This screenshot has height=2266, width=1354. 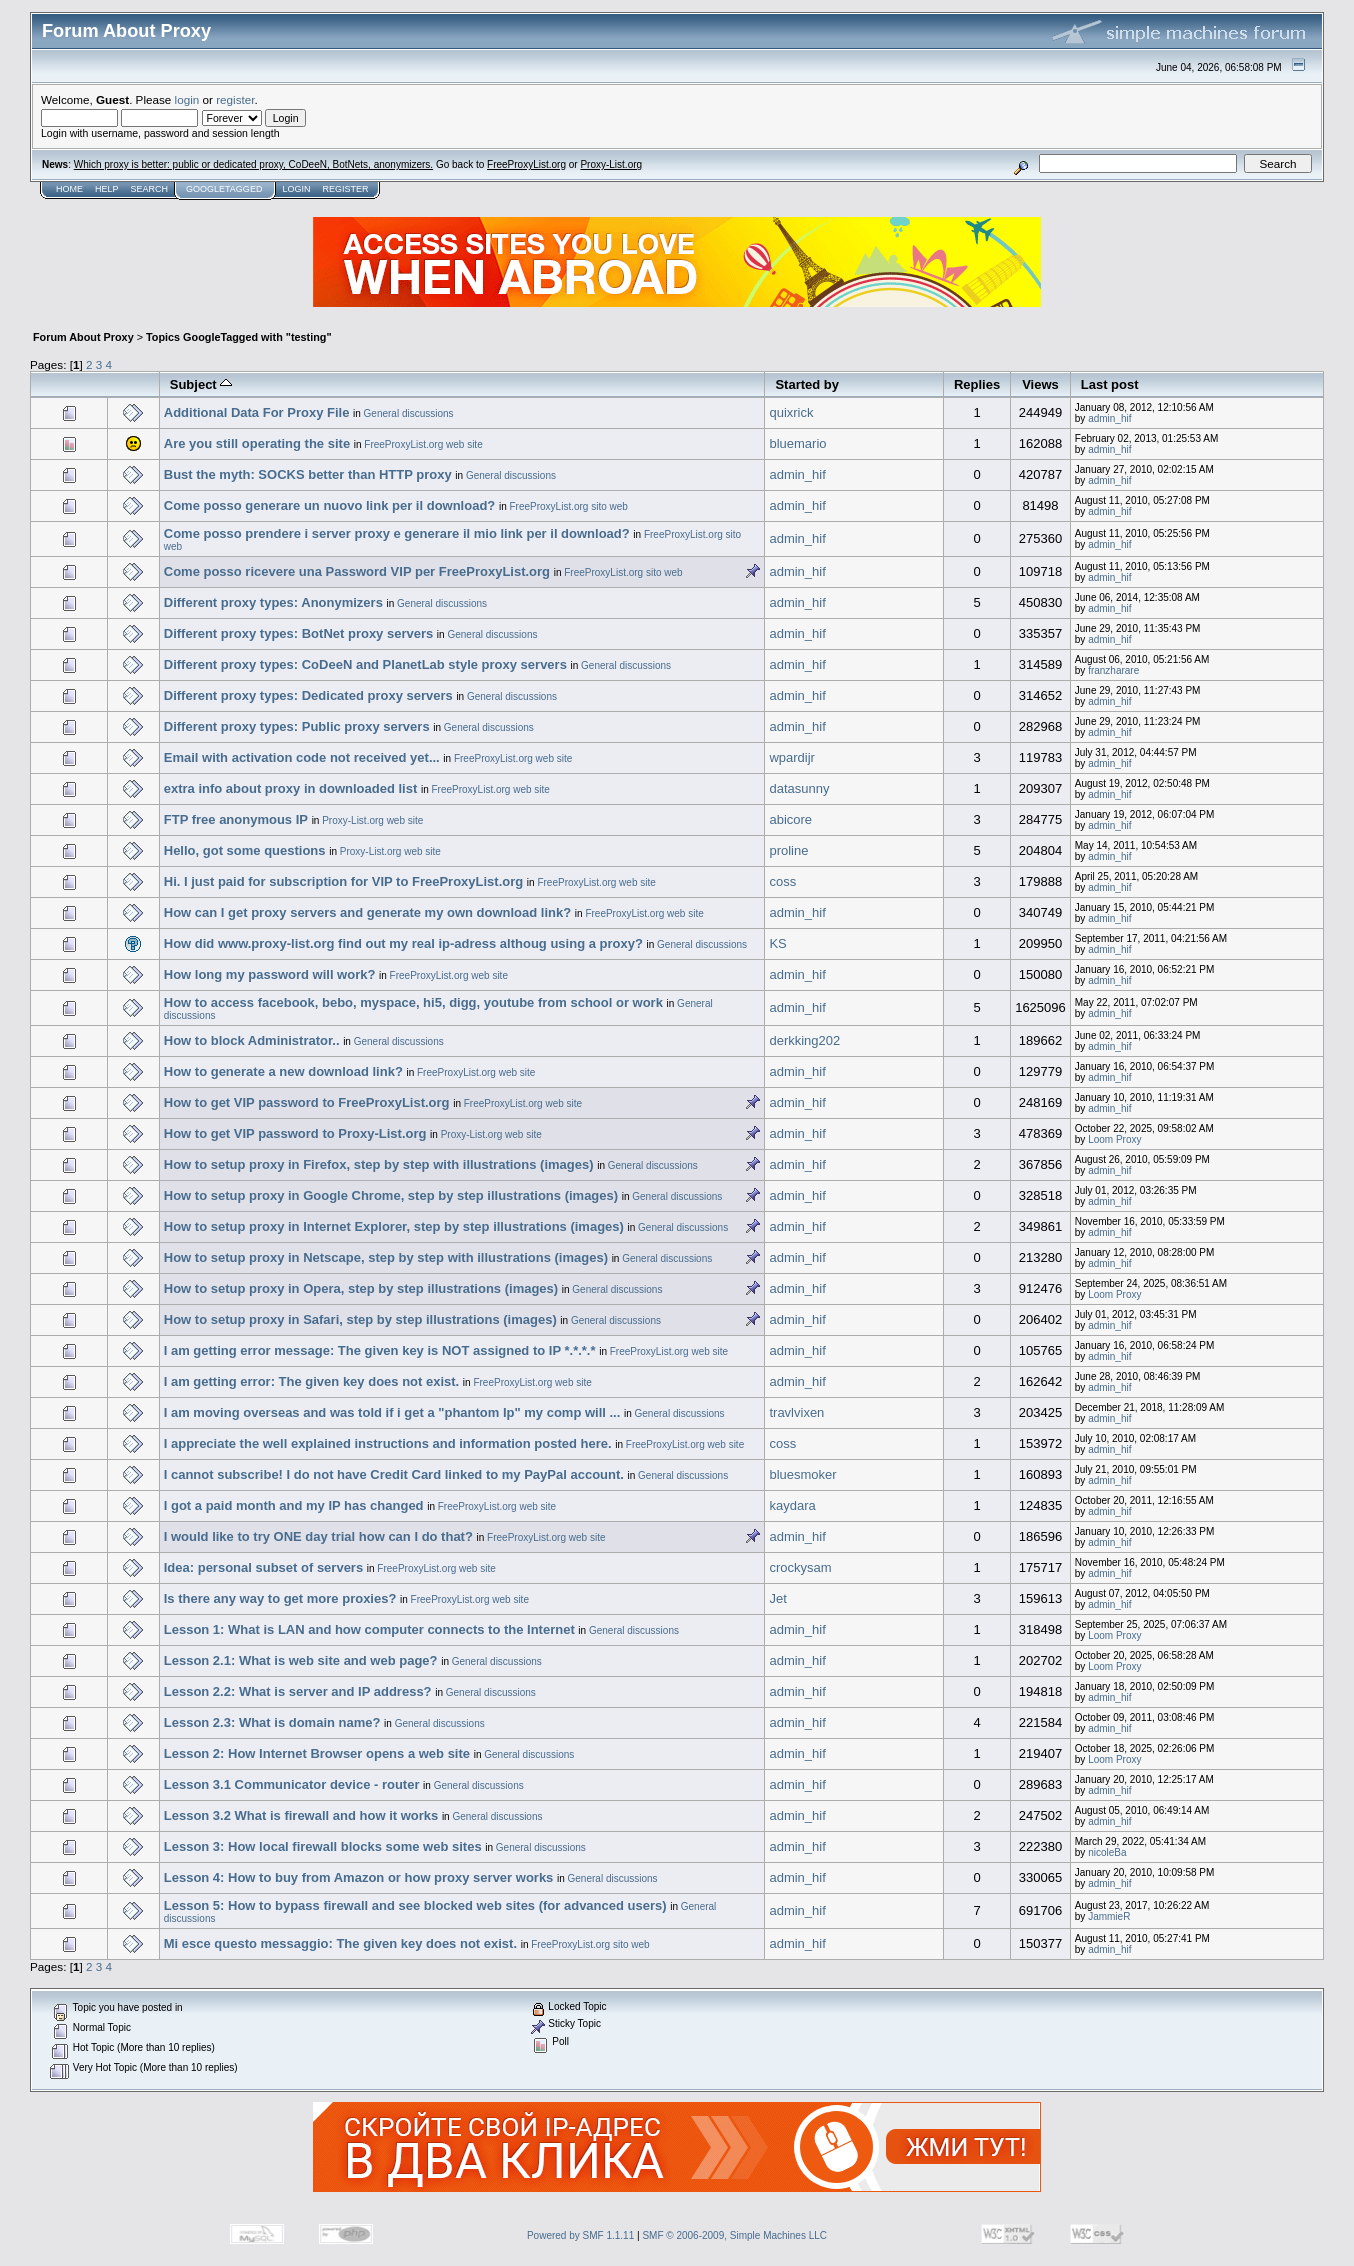 I want to click on Topics GoogleTagged with "testing", so click(x=239, y=337).